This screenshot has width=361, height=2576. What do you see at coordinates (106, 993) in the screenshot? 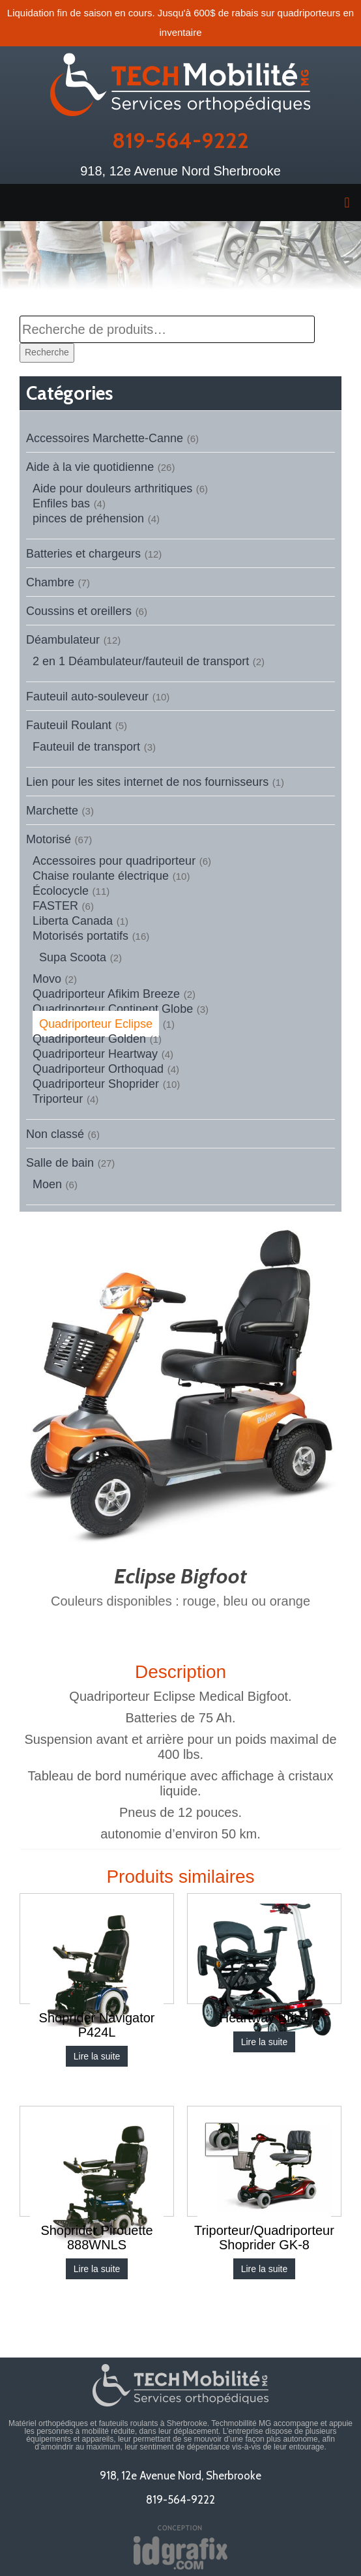
I see `Quadriporteur Afikim Breeze` at bounding box center [106, 993].